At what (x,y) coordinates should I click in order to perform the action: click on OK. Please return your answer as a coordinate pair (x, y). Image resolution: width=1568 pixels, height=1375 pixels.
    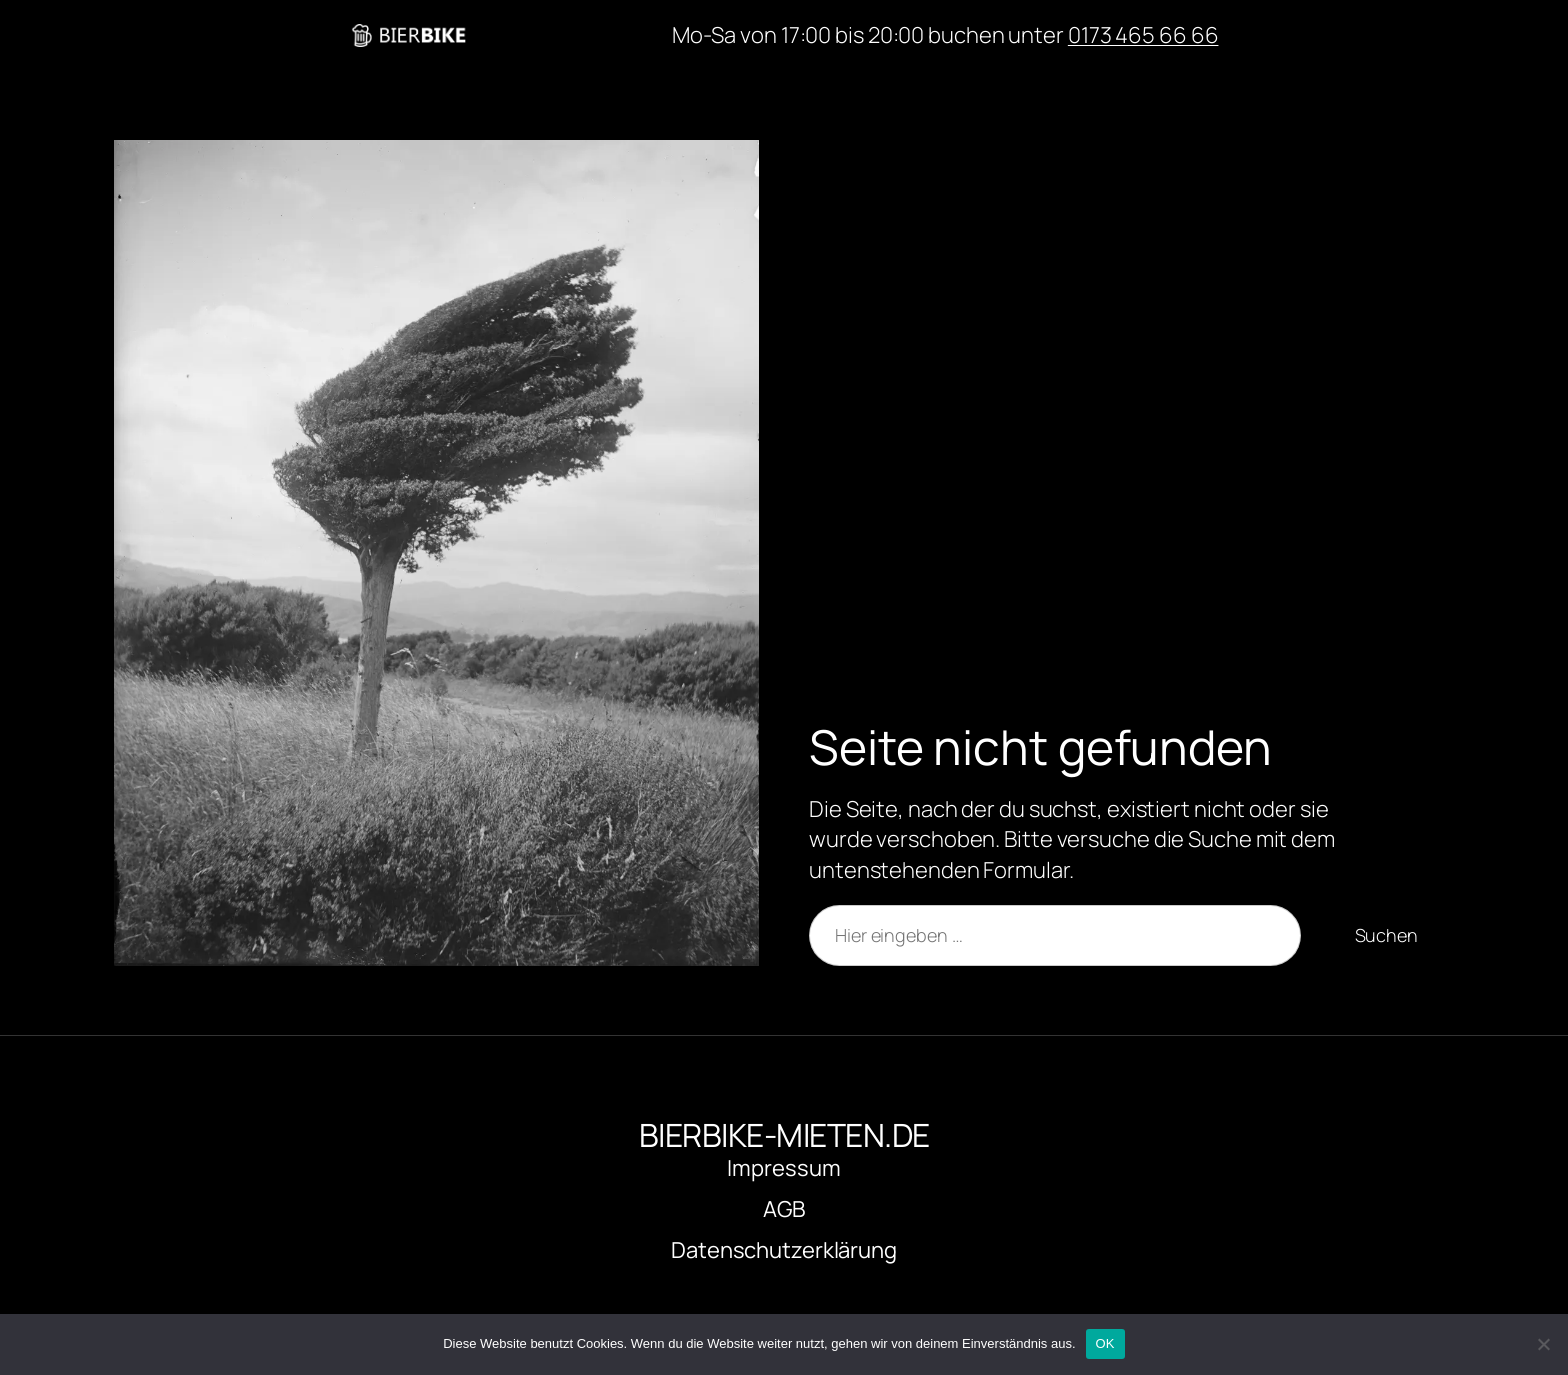
    Looking at the image, I should click on (1105, 1343).